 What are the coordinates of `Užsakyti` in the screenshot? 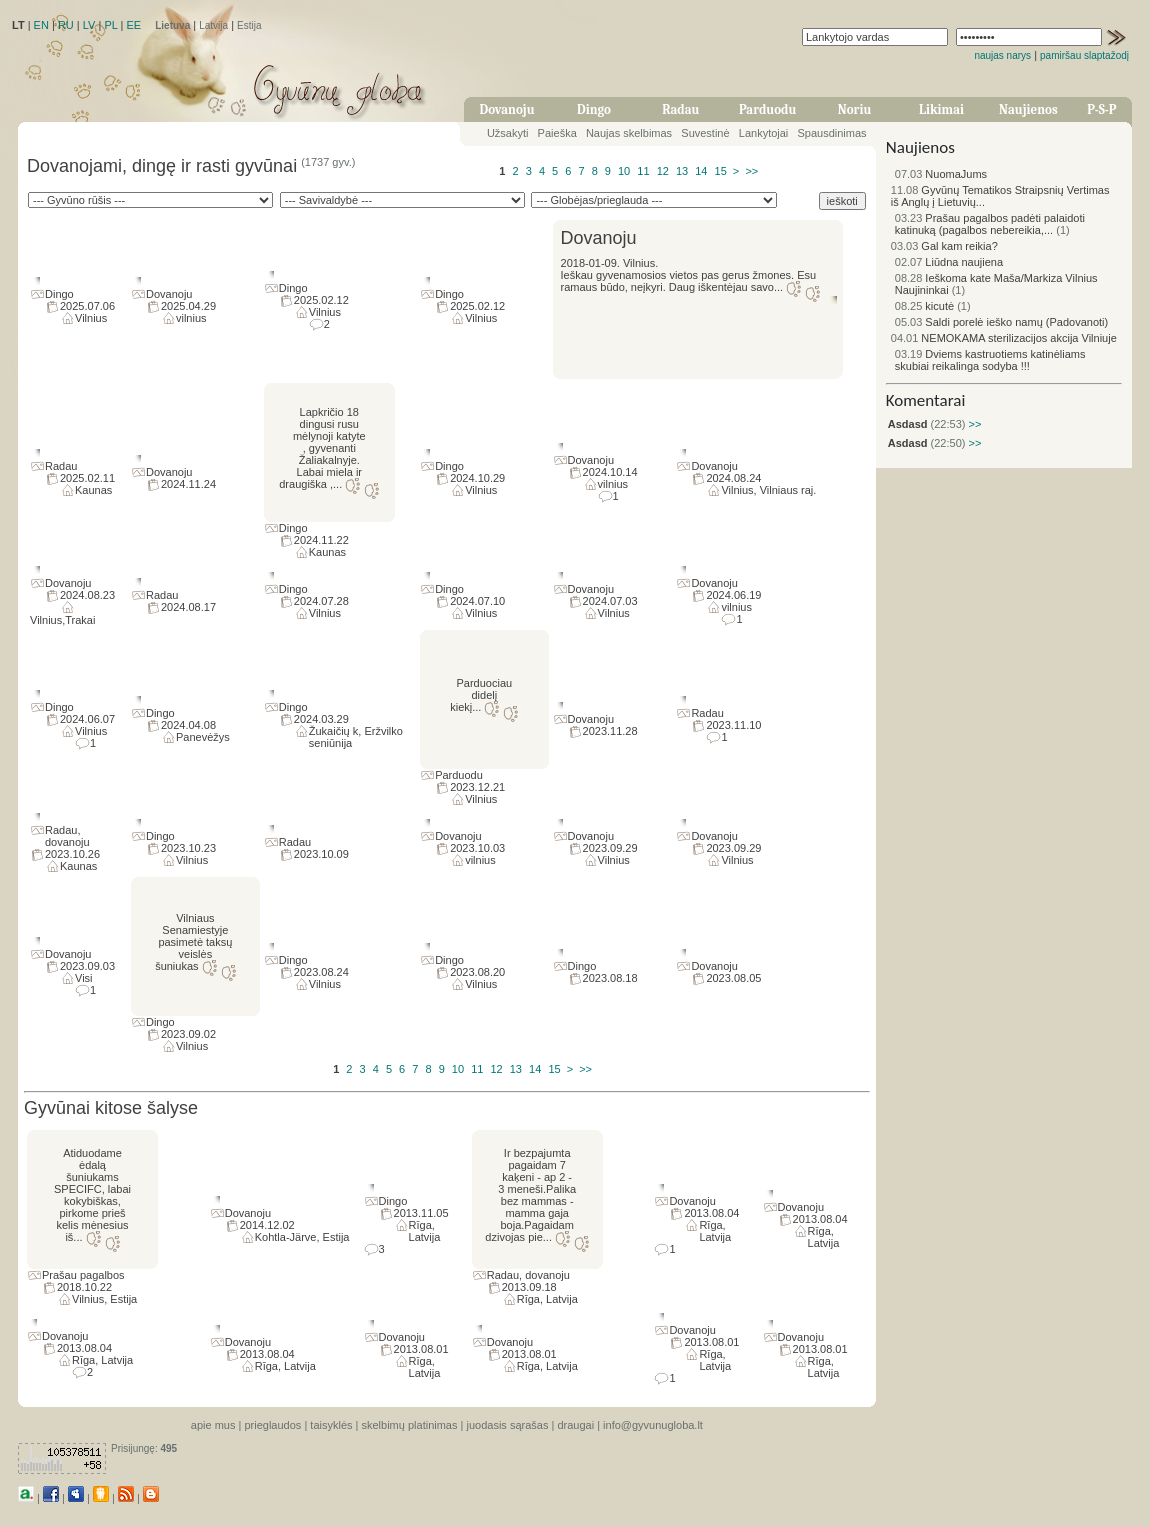 It's located at (508, 133).